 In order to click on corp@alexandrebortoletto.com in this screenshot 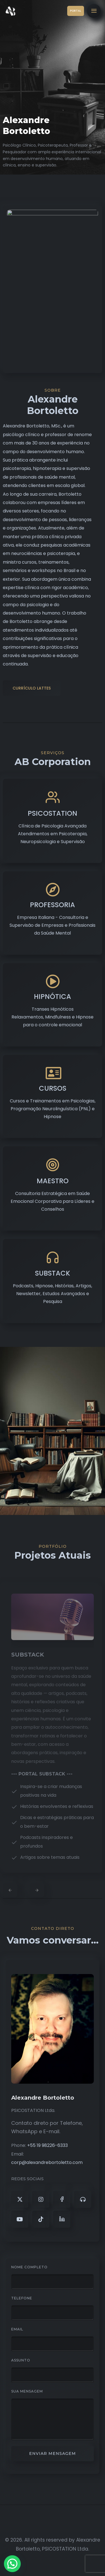, I will do `click(47, 2162)`.